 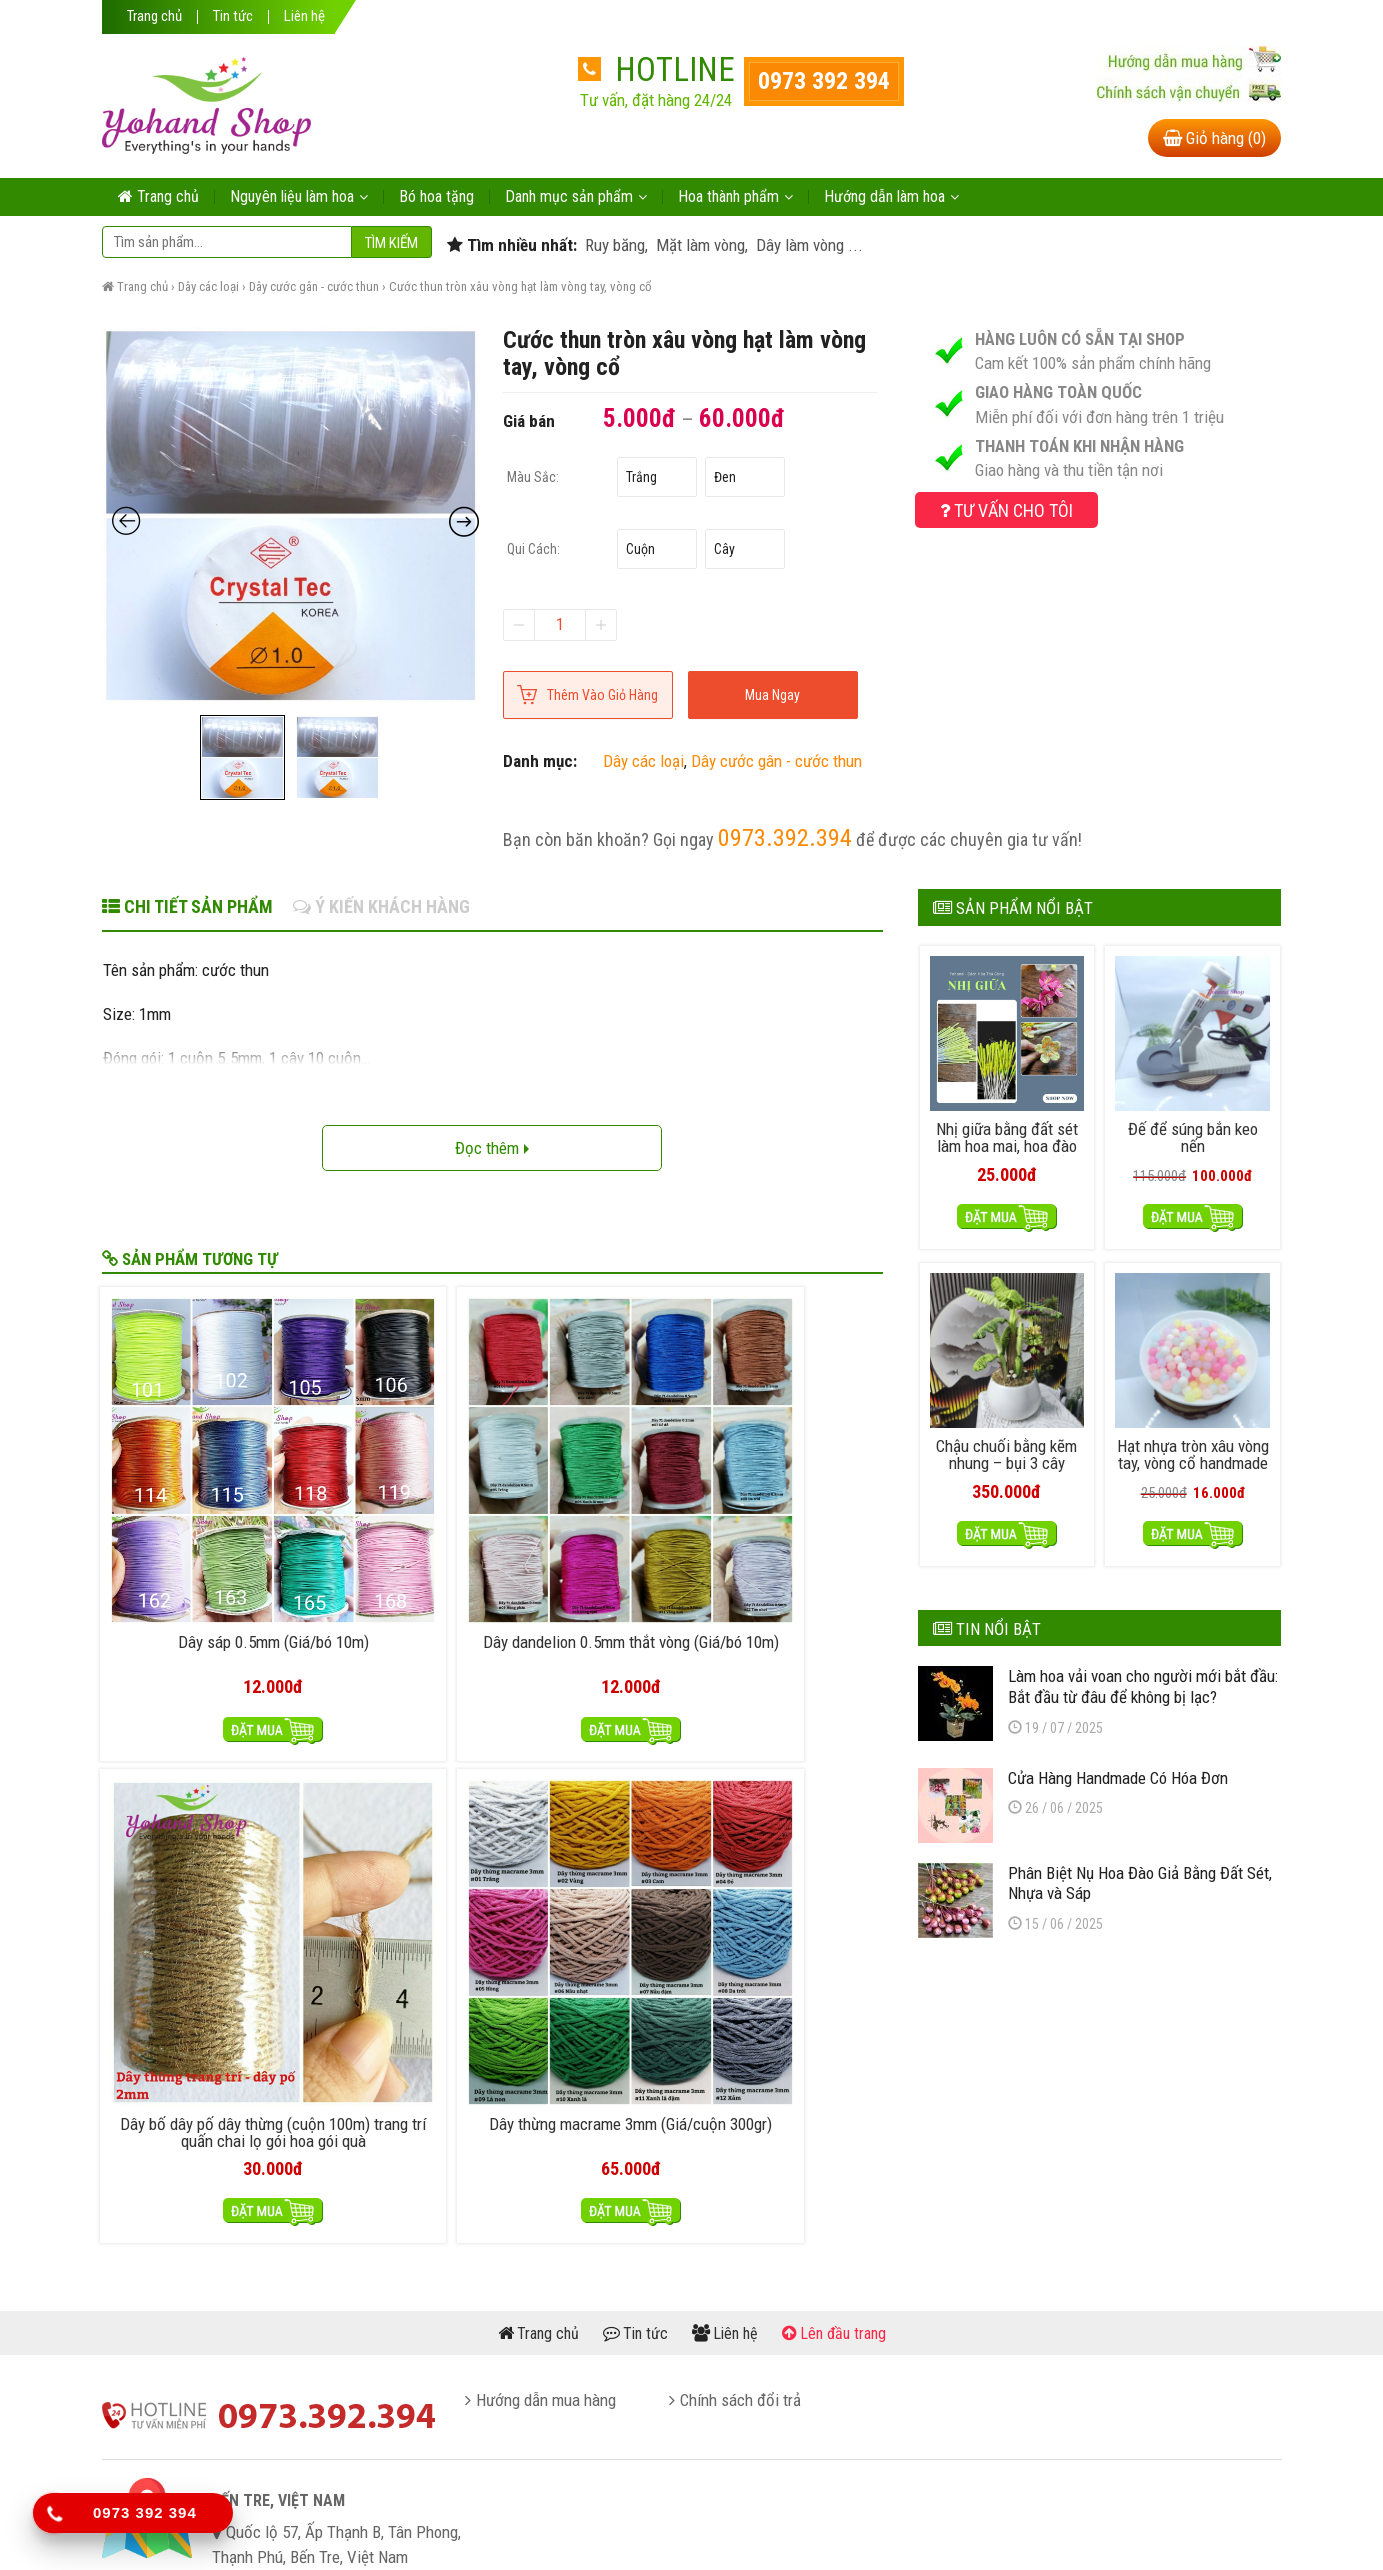 I want to click on Mua ngay, so click(x=772, y=695).